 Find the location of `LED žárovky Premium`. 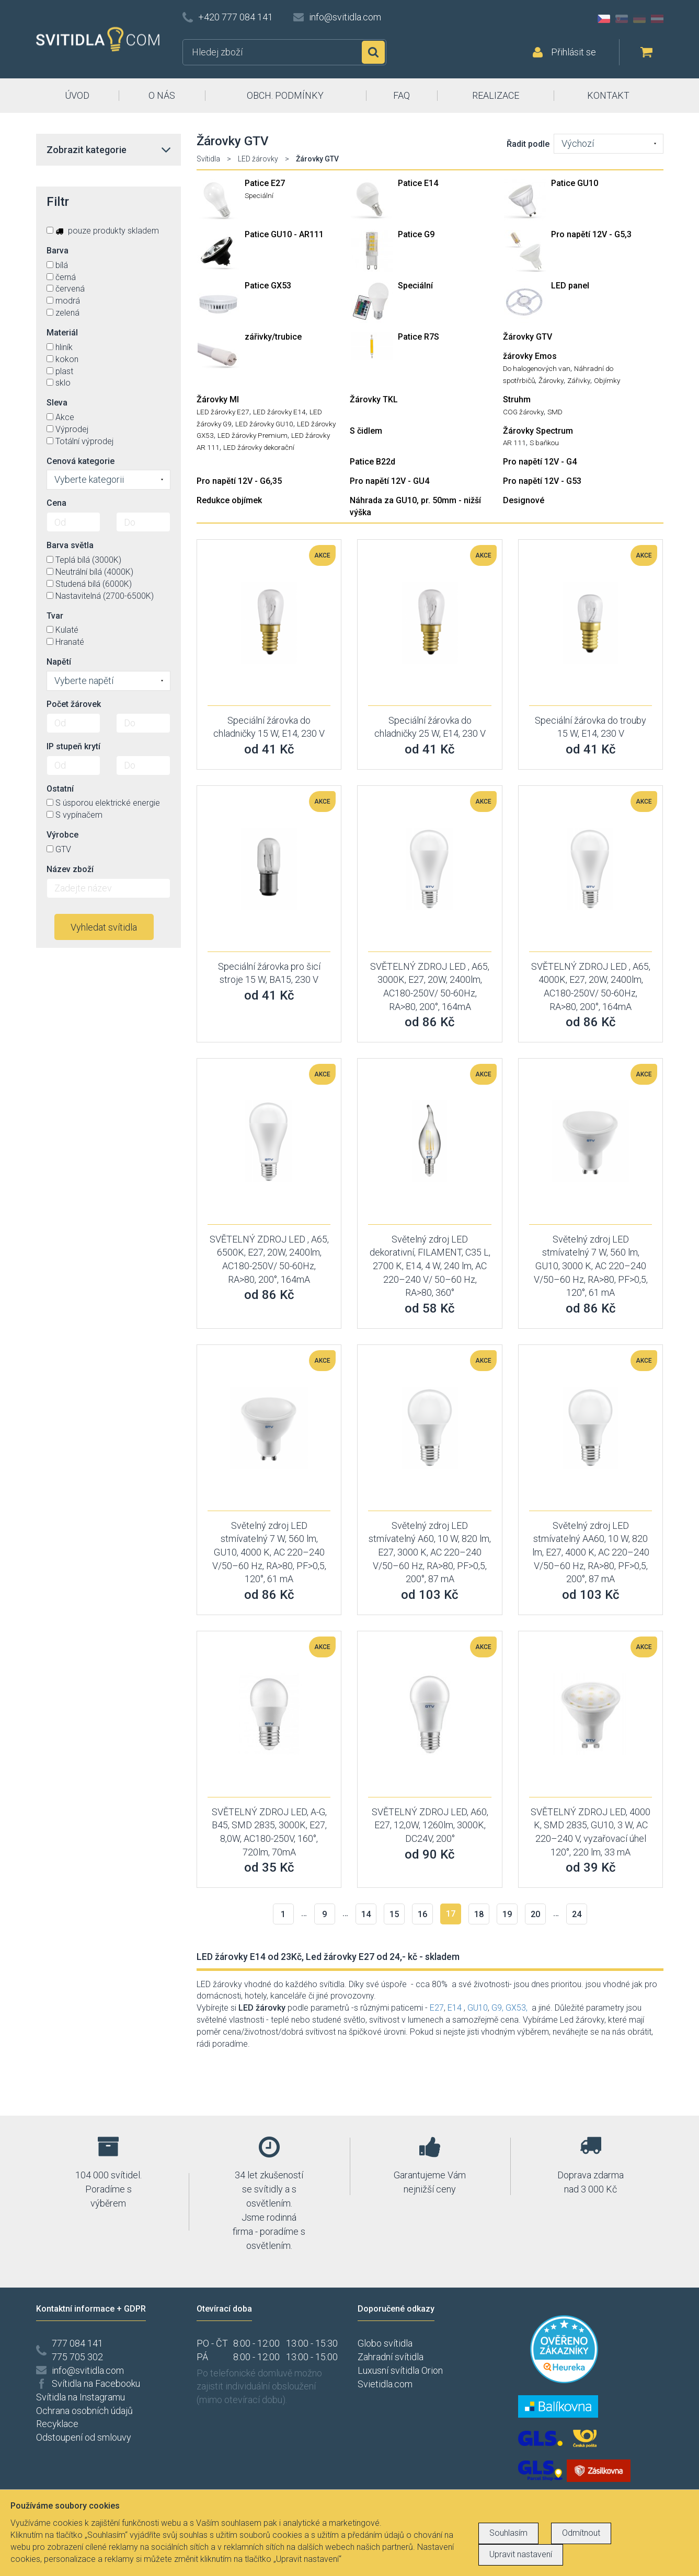

LED žárovky Premium is located at coordinates (252, 435).